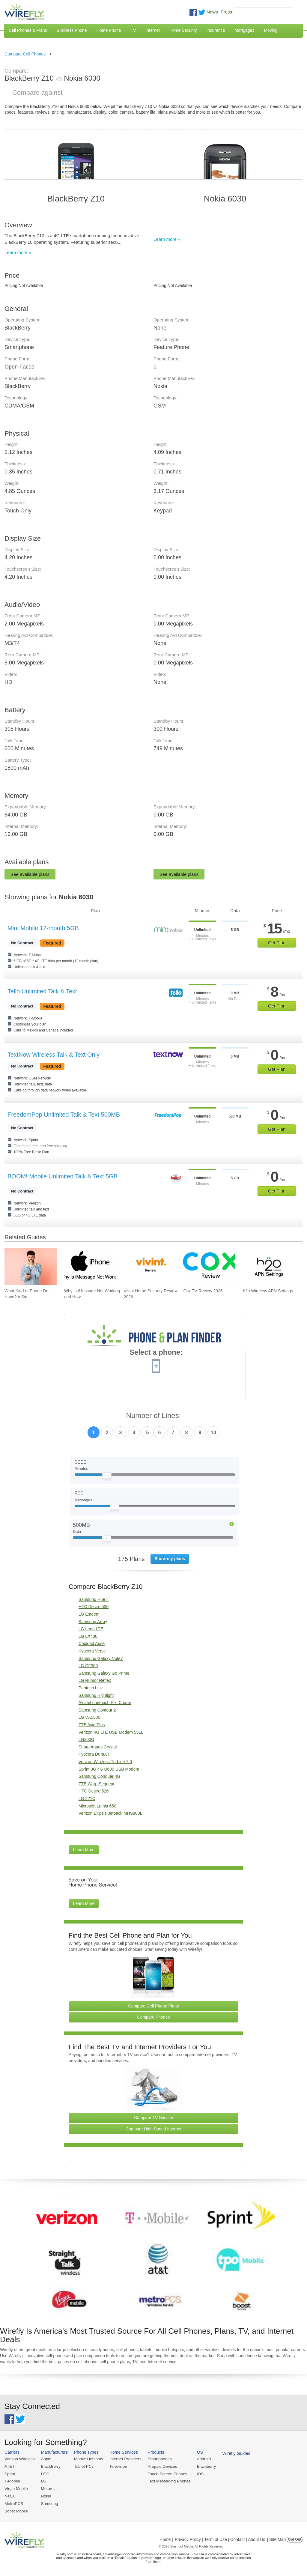  I want to click on Home |, so click(166, 2537).